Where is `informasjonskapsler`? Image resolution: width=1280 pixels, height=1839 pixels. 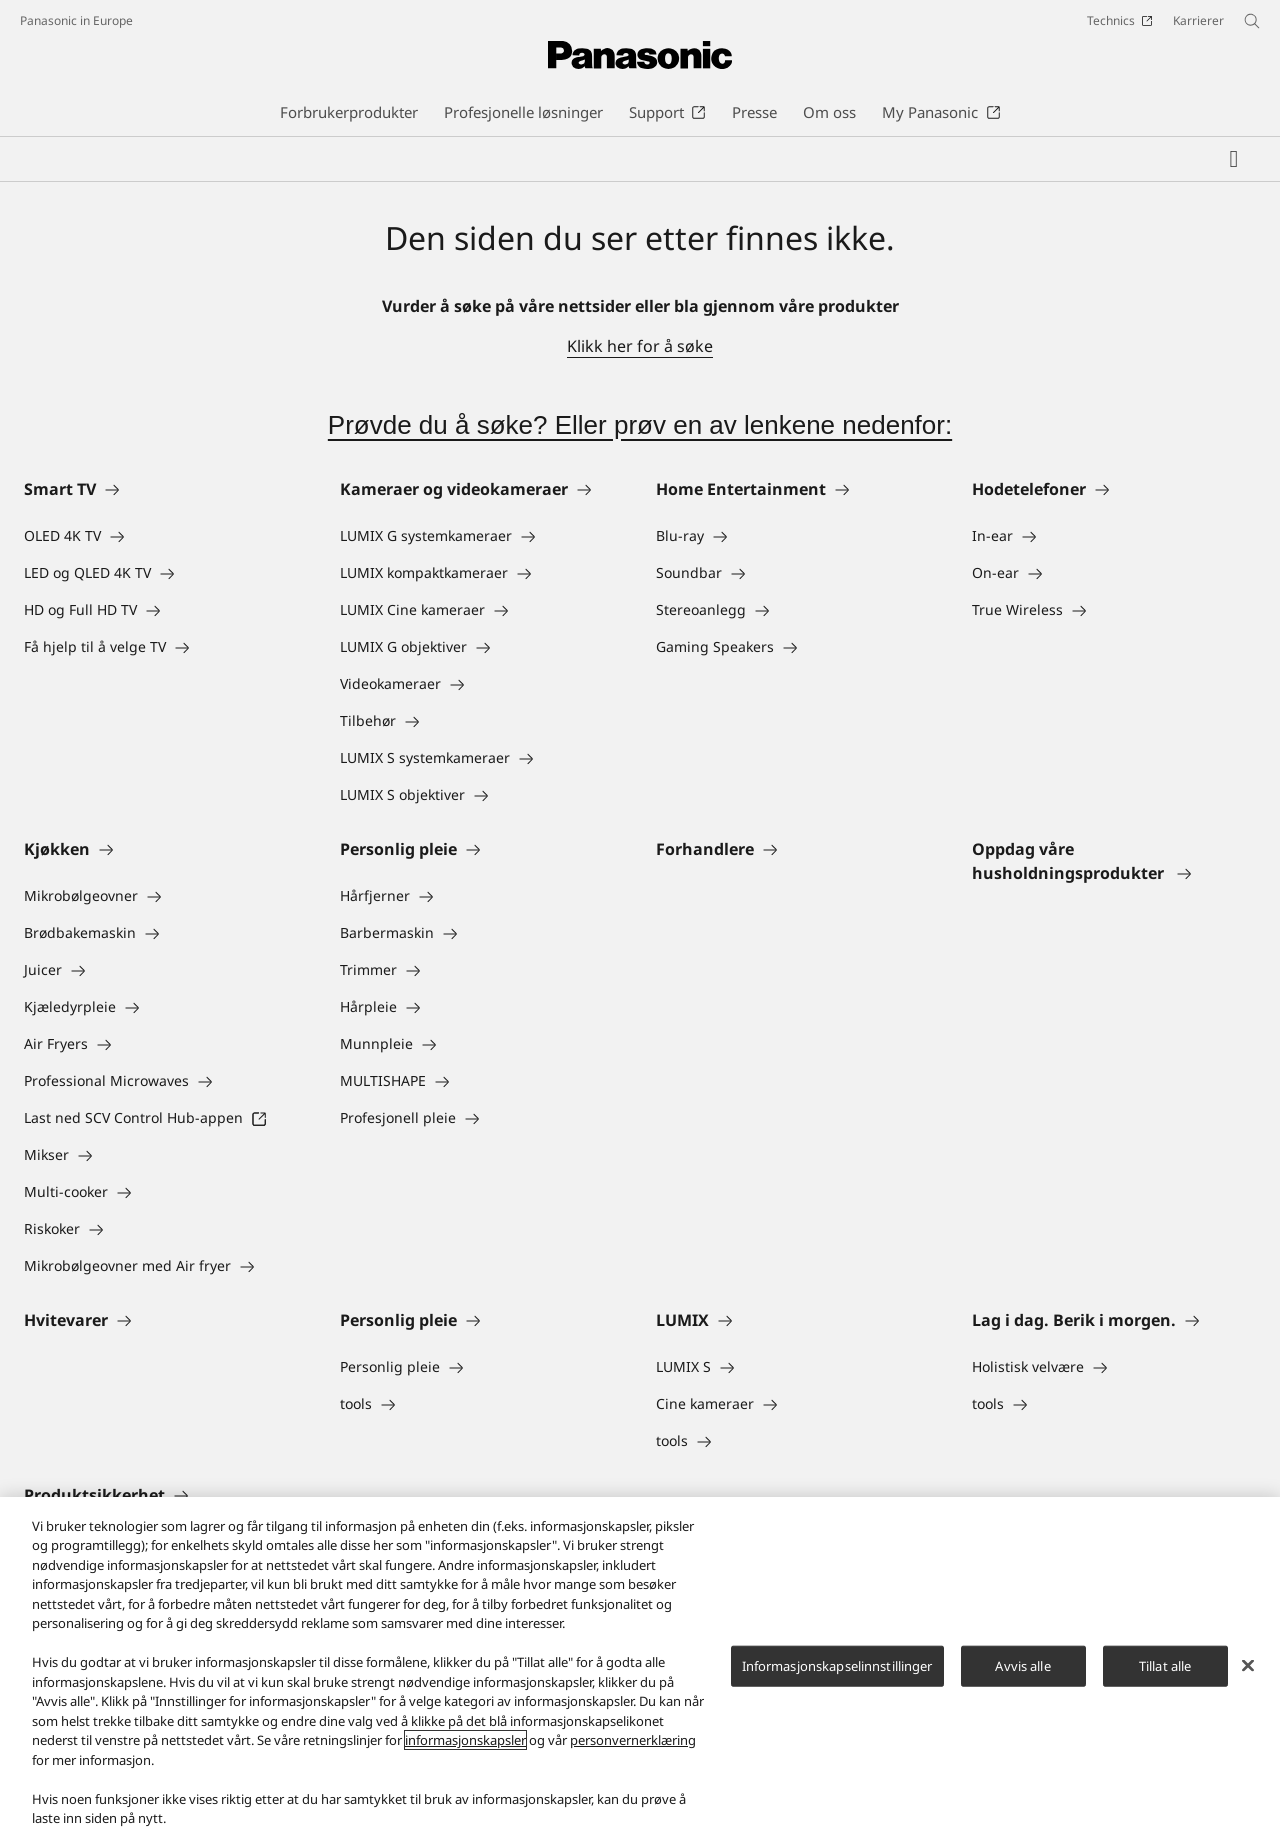
informasjonskapsler is located at coordinates (465, 1740).